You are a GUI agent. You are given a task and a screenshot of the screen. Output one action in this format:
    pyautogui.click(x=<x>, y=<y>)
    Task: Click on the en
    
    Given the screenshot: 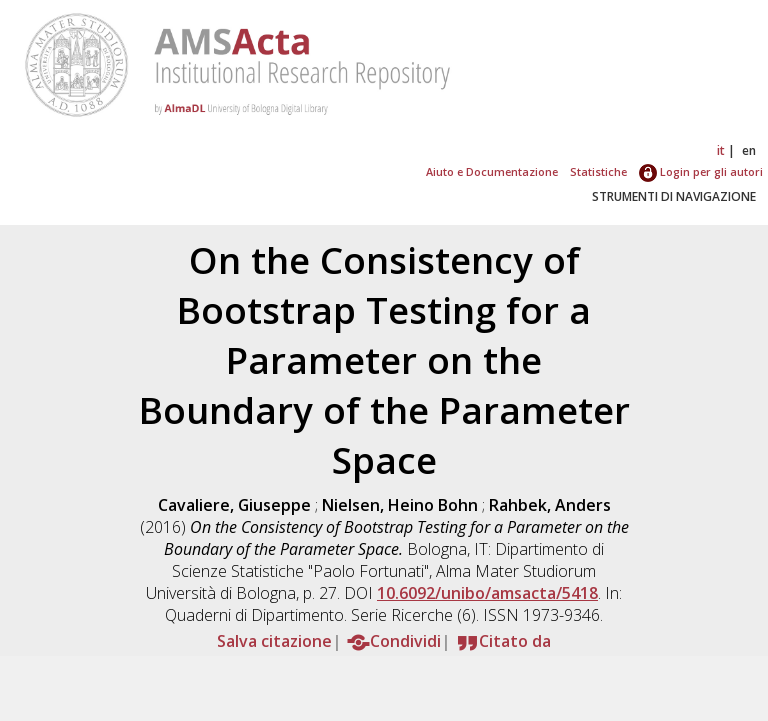 What is the action you would take?
    pyautogui.click(x=749, y=150)
    